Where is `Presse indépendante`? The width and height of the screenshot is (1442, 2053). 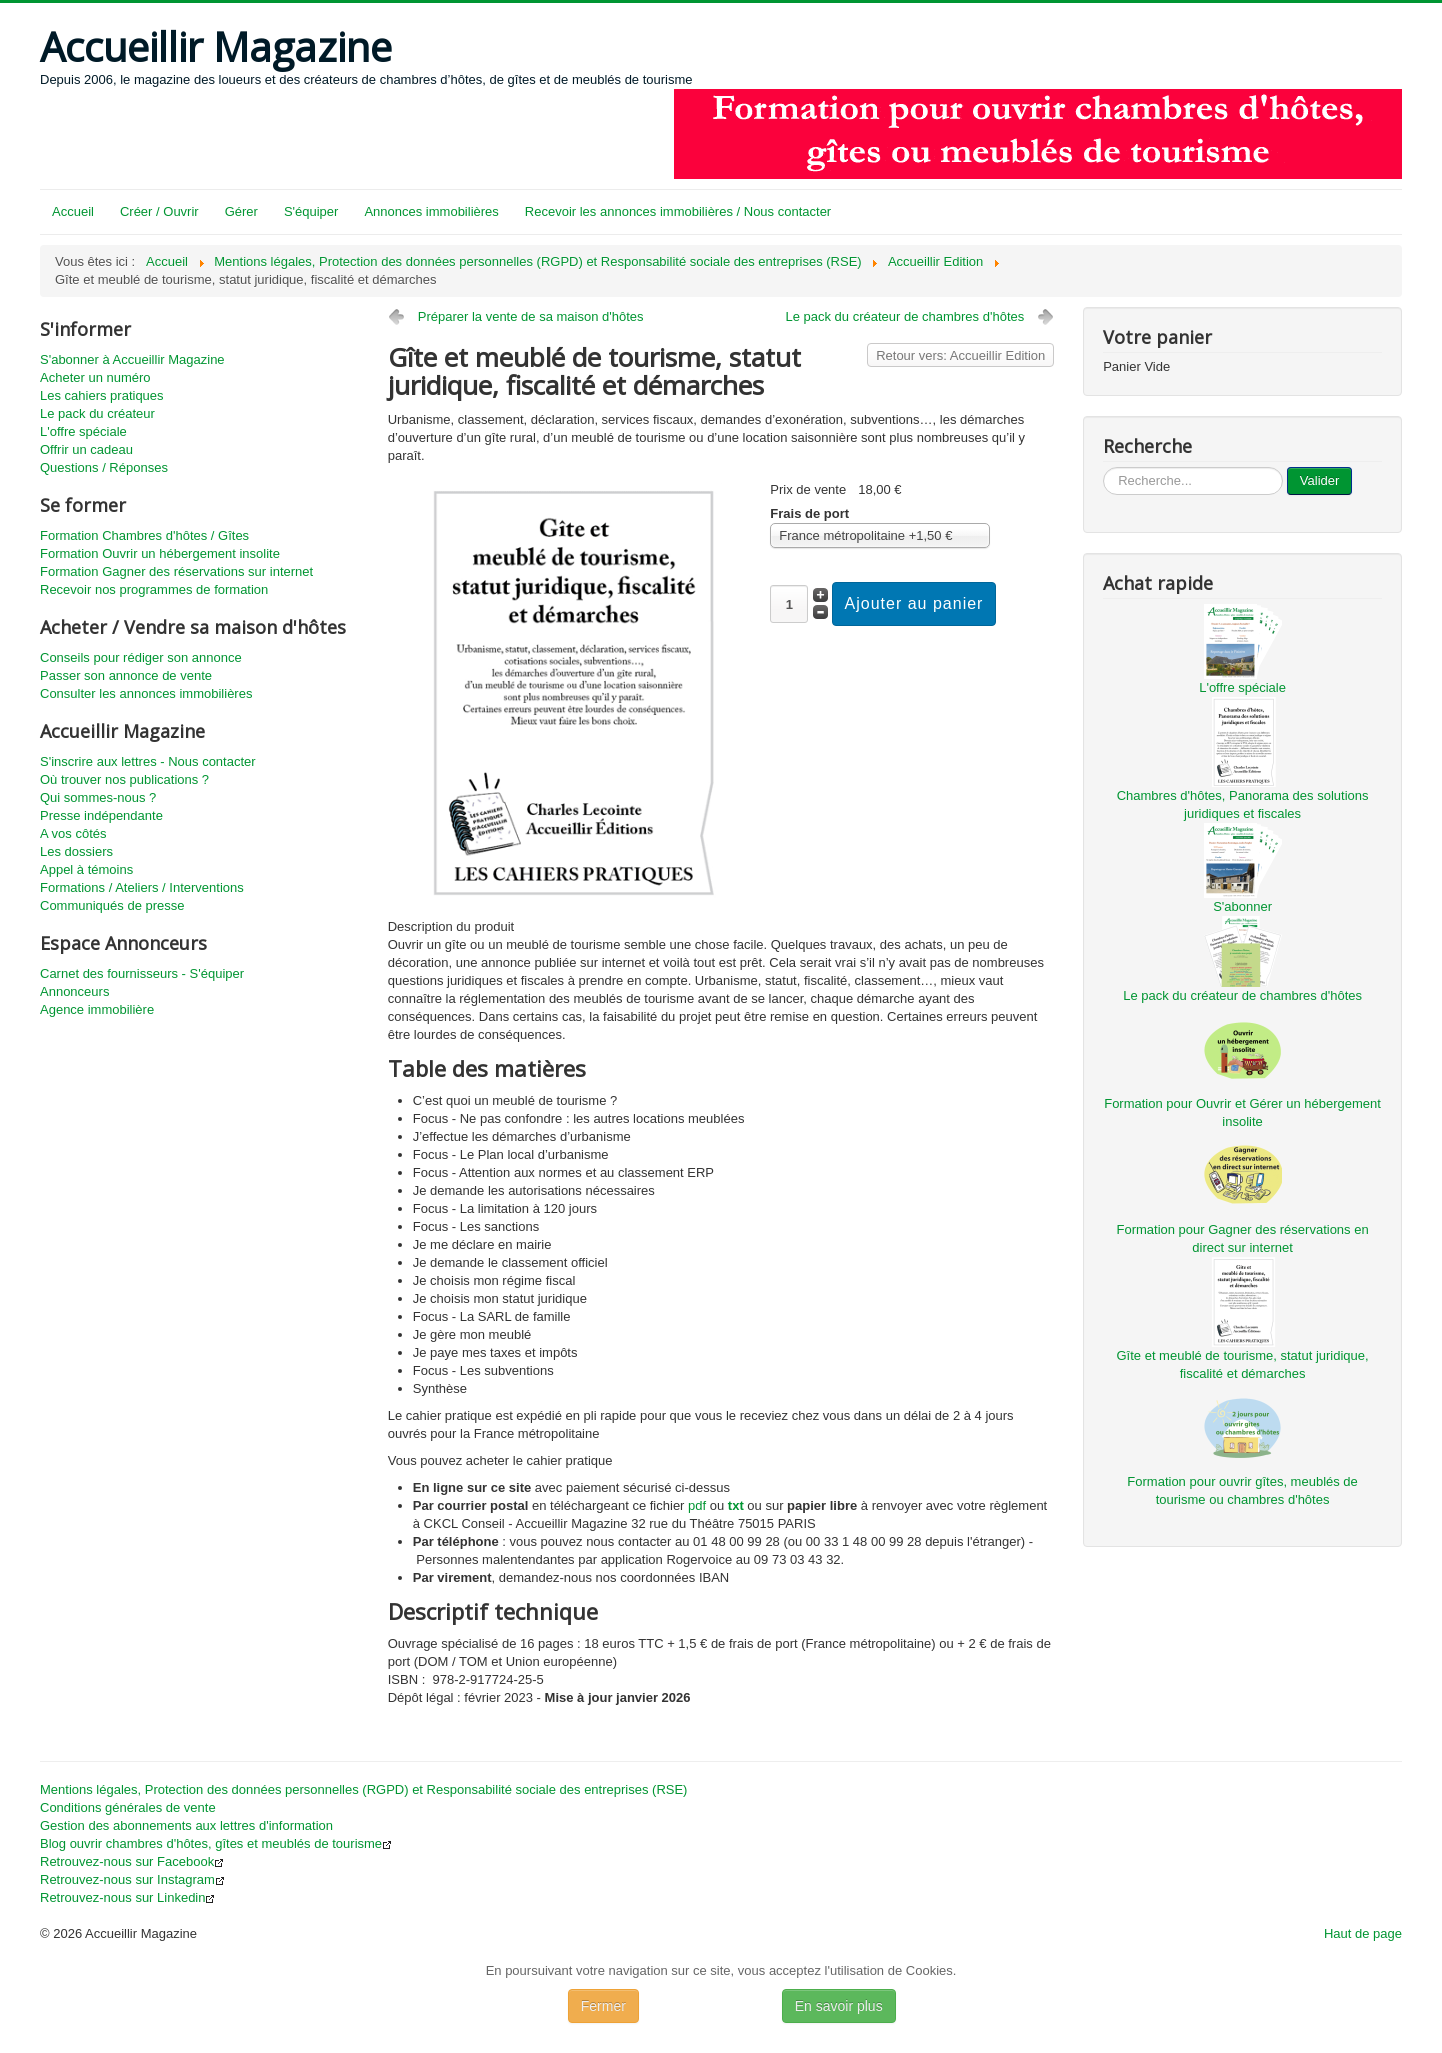
Presse indépendante is located at coordinates (101, 815).